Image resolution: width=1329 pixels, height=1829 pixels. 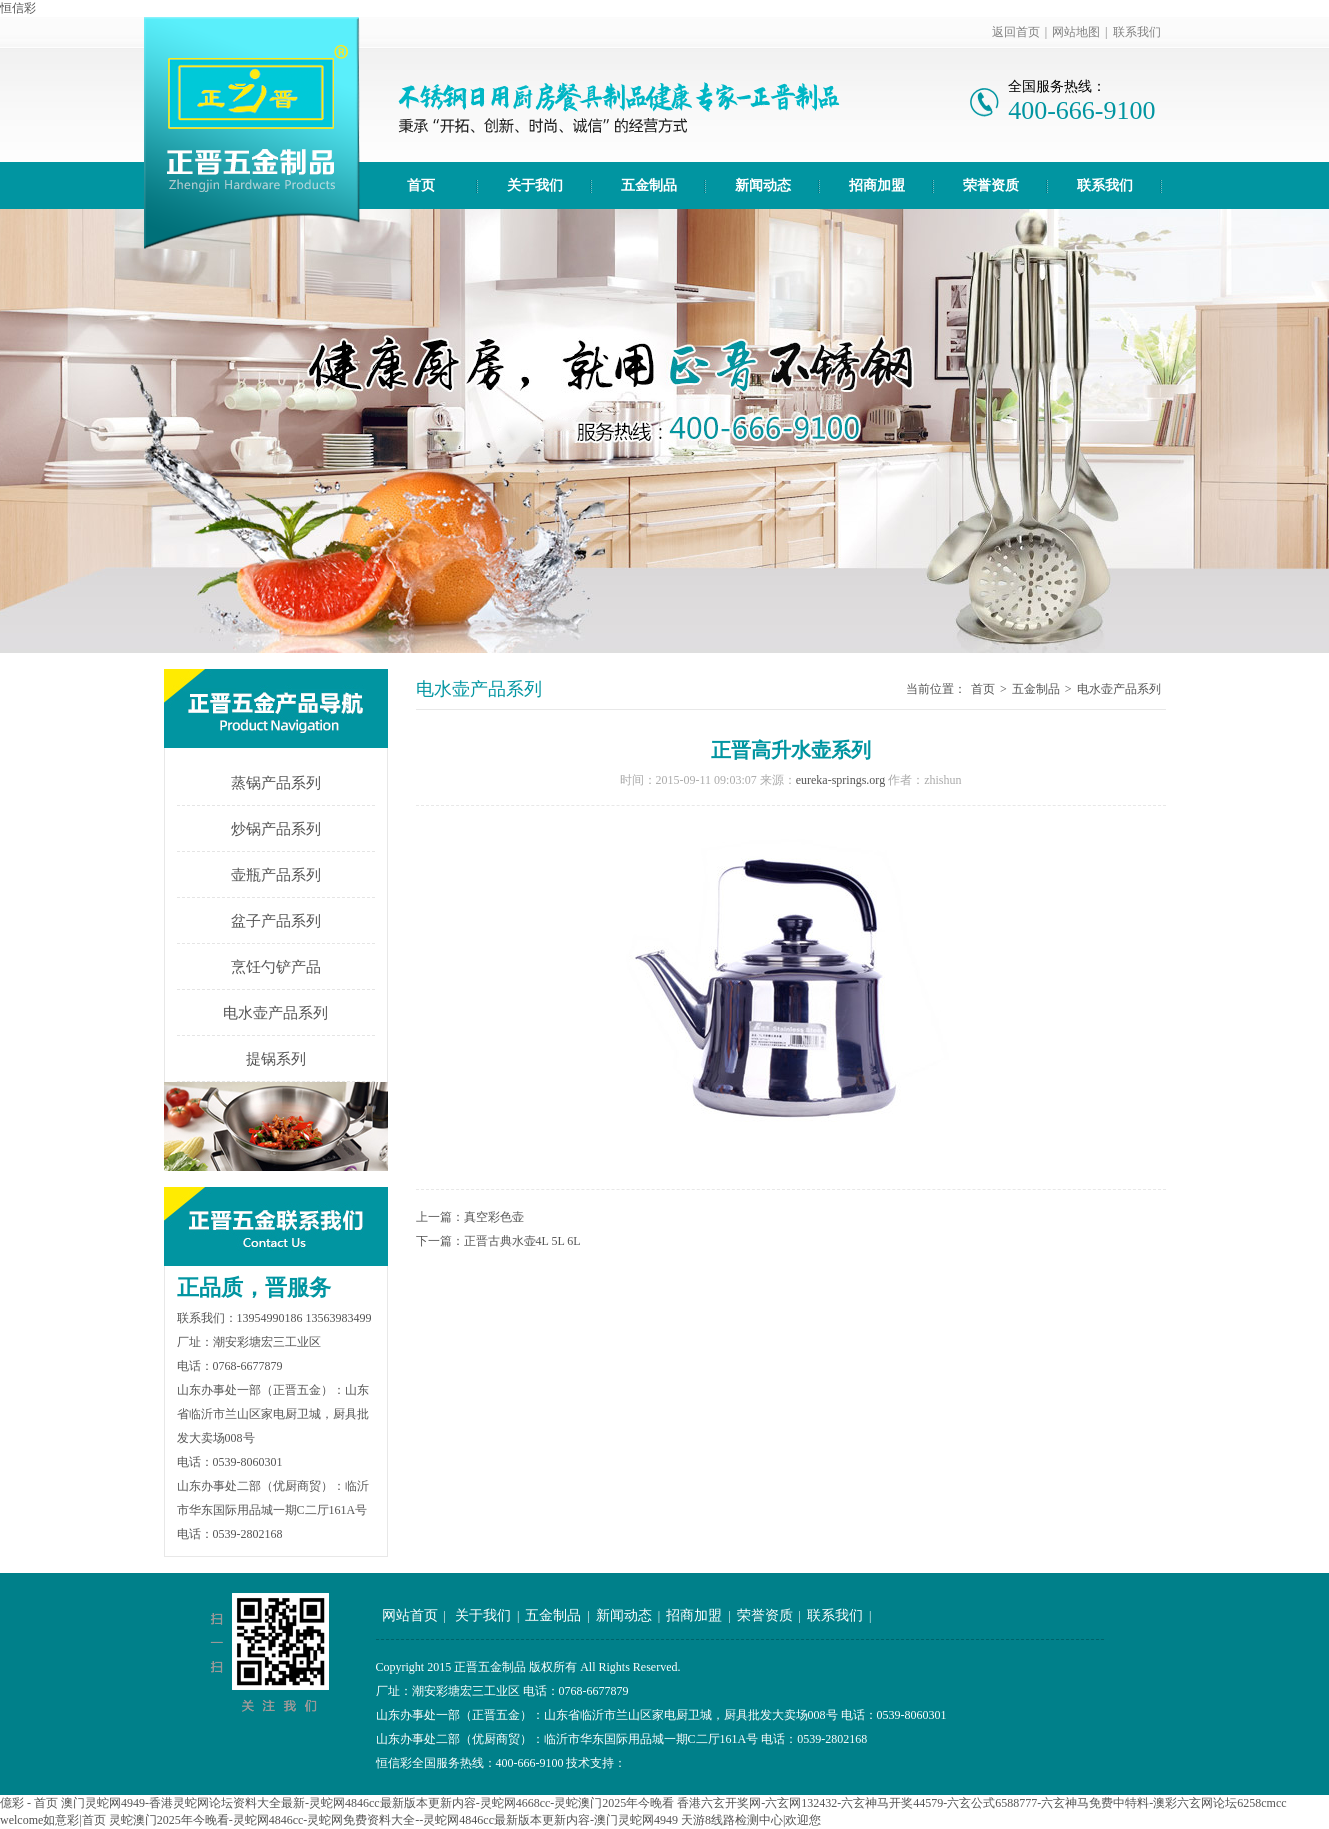 What do you see at coordinates (1016, 32) in the screenshot?
I see `返回首页` at bounding box center [1016, 32].